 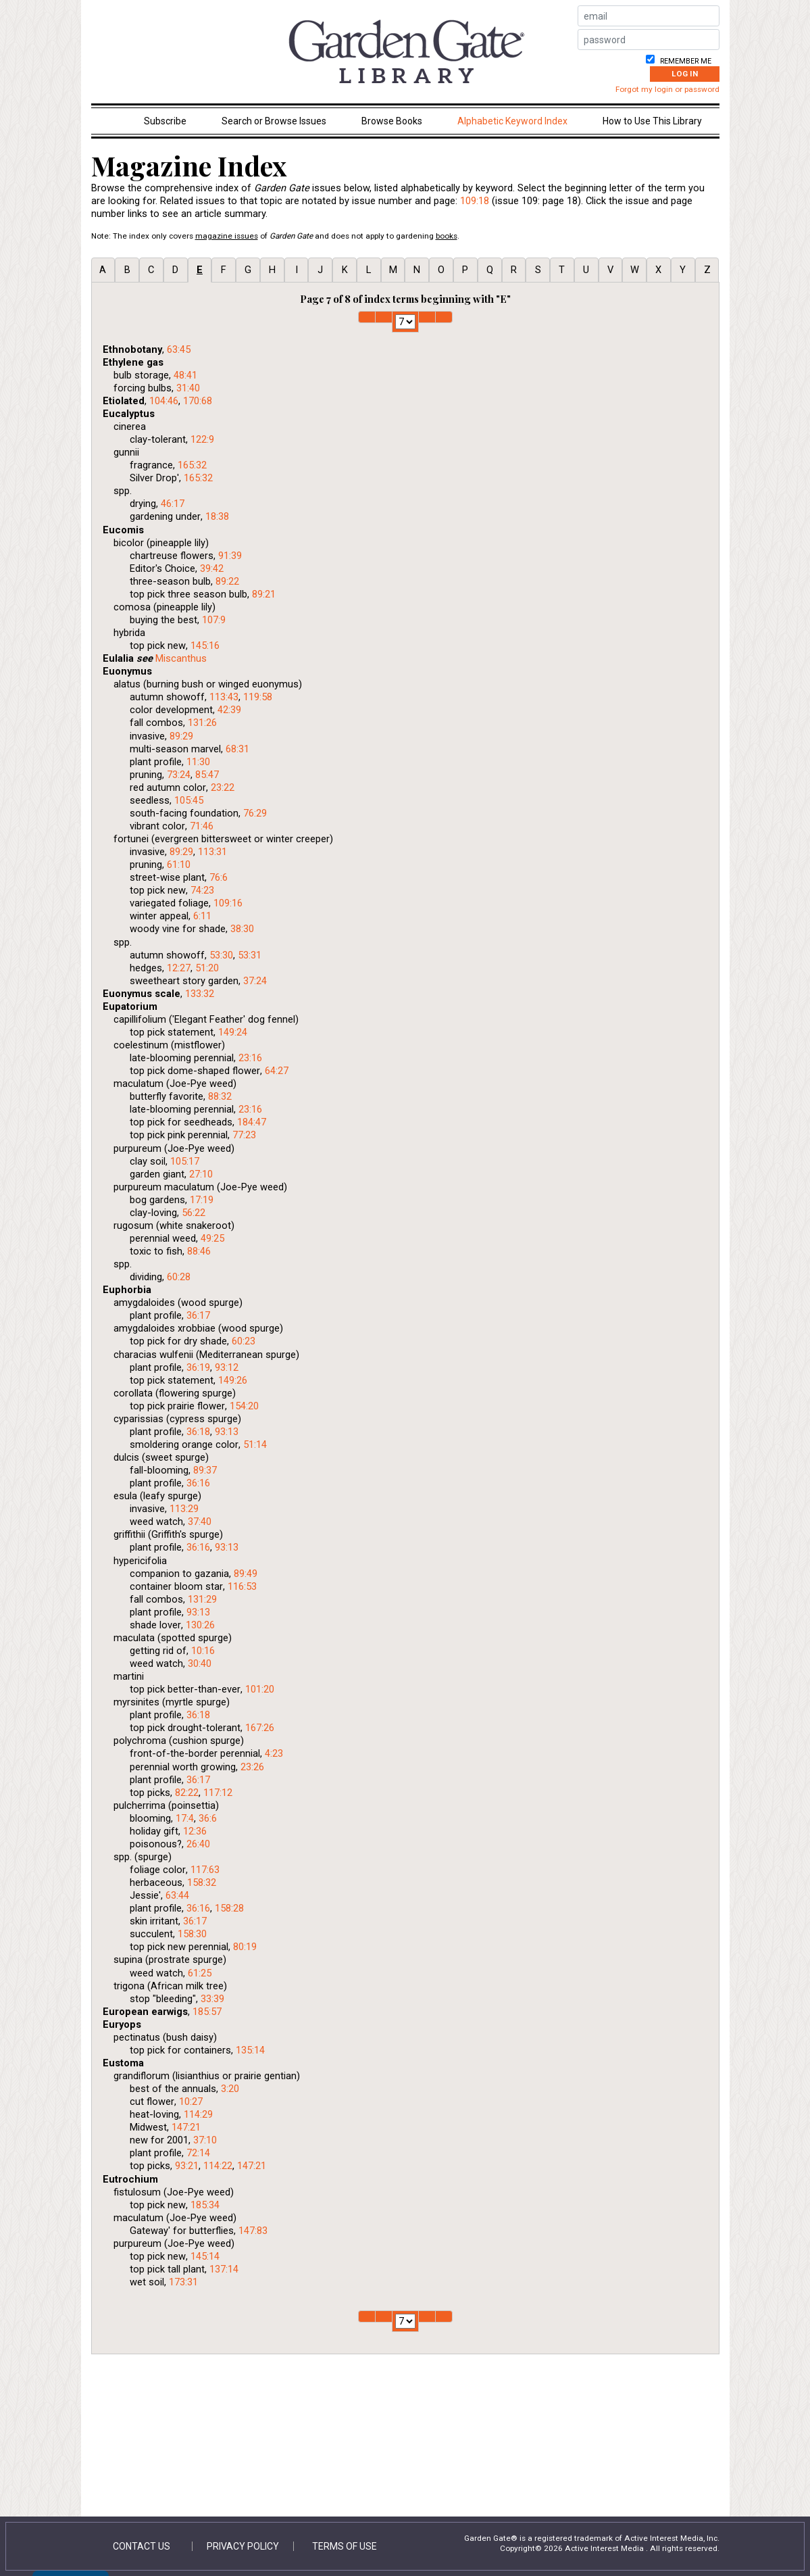 What do you see at coordinates (212, 1238) in the screenshot?
I see `49:25` at bounding box center [212, 1238].